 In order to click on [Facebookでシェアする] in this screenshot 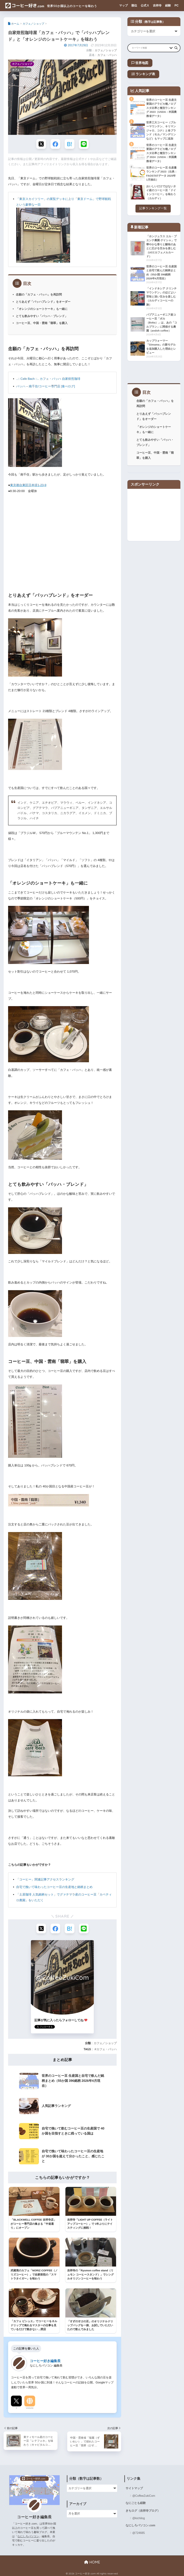, I will do `click(55, 144)`.